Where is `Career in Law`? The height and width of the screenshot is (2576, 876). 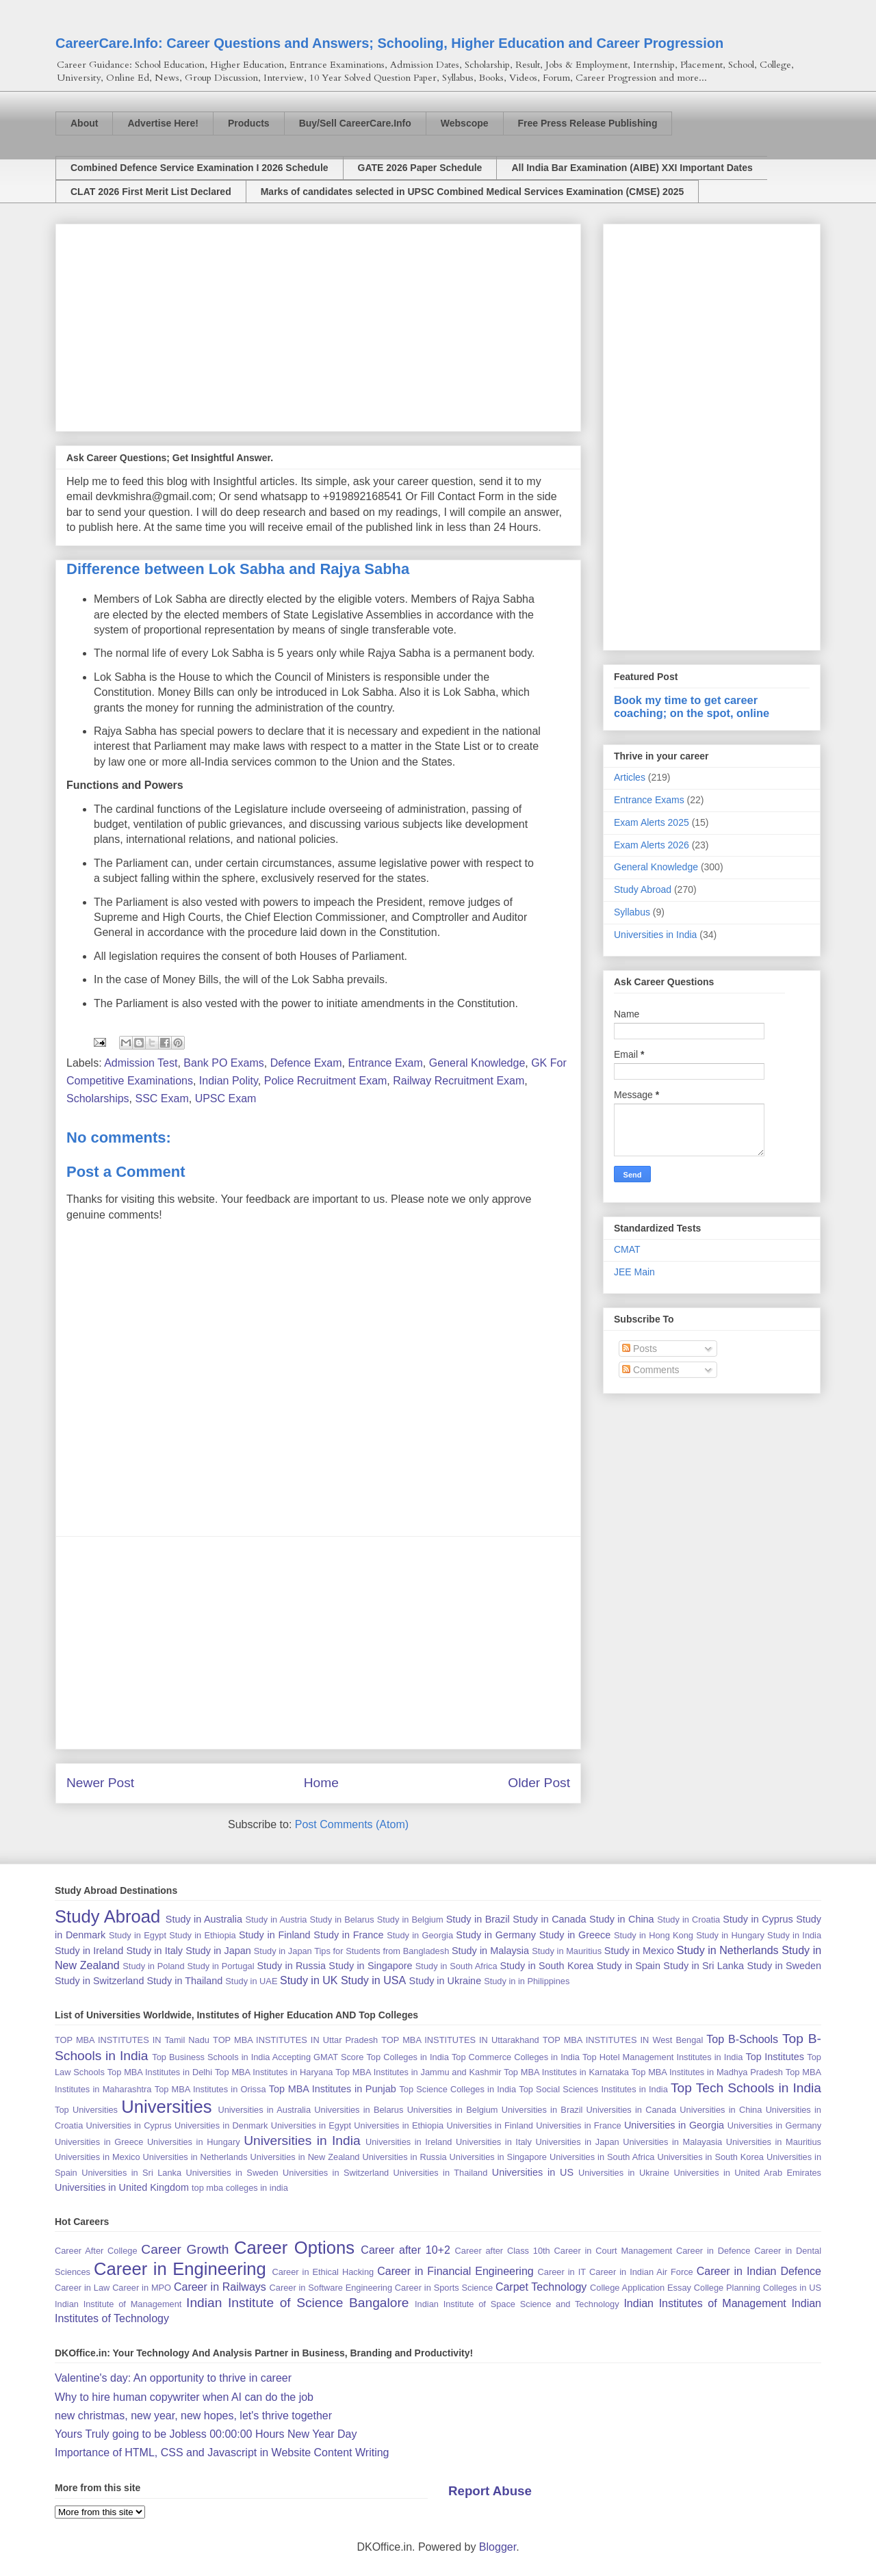
Career in Law is located at coordinates (82, 2287).